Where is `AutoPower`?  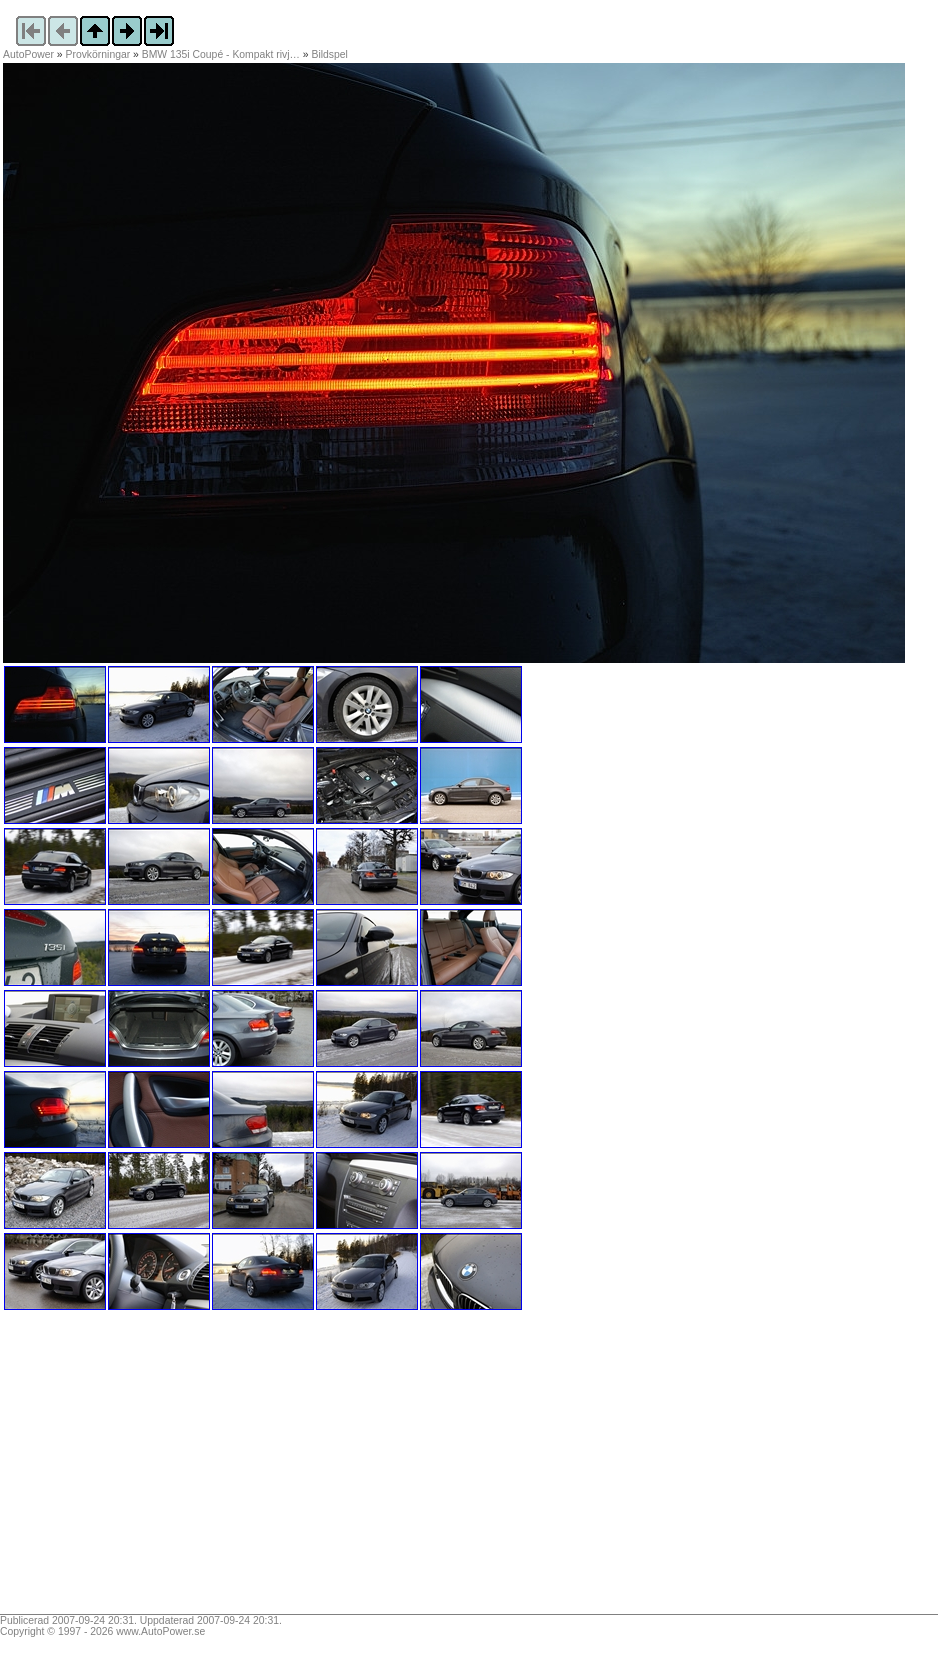
AutoPower is located at coordinates (28, 54).